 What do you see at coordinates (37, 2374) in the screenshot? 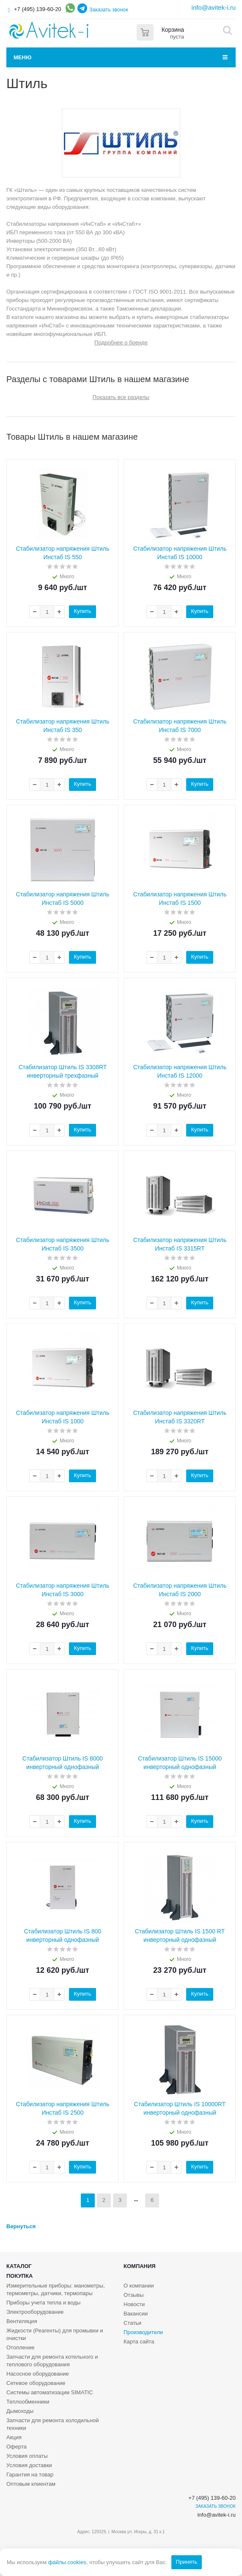
I see `Насосное оборудование` at bounding box center [37, 2374].